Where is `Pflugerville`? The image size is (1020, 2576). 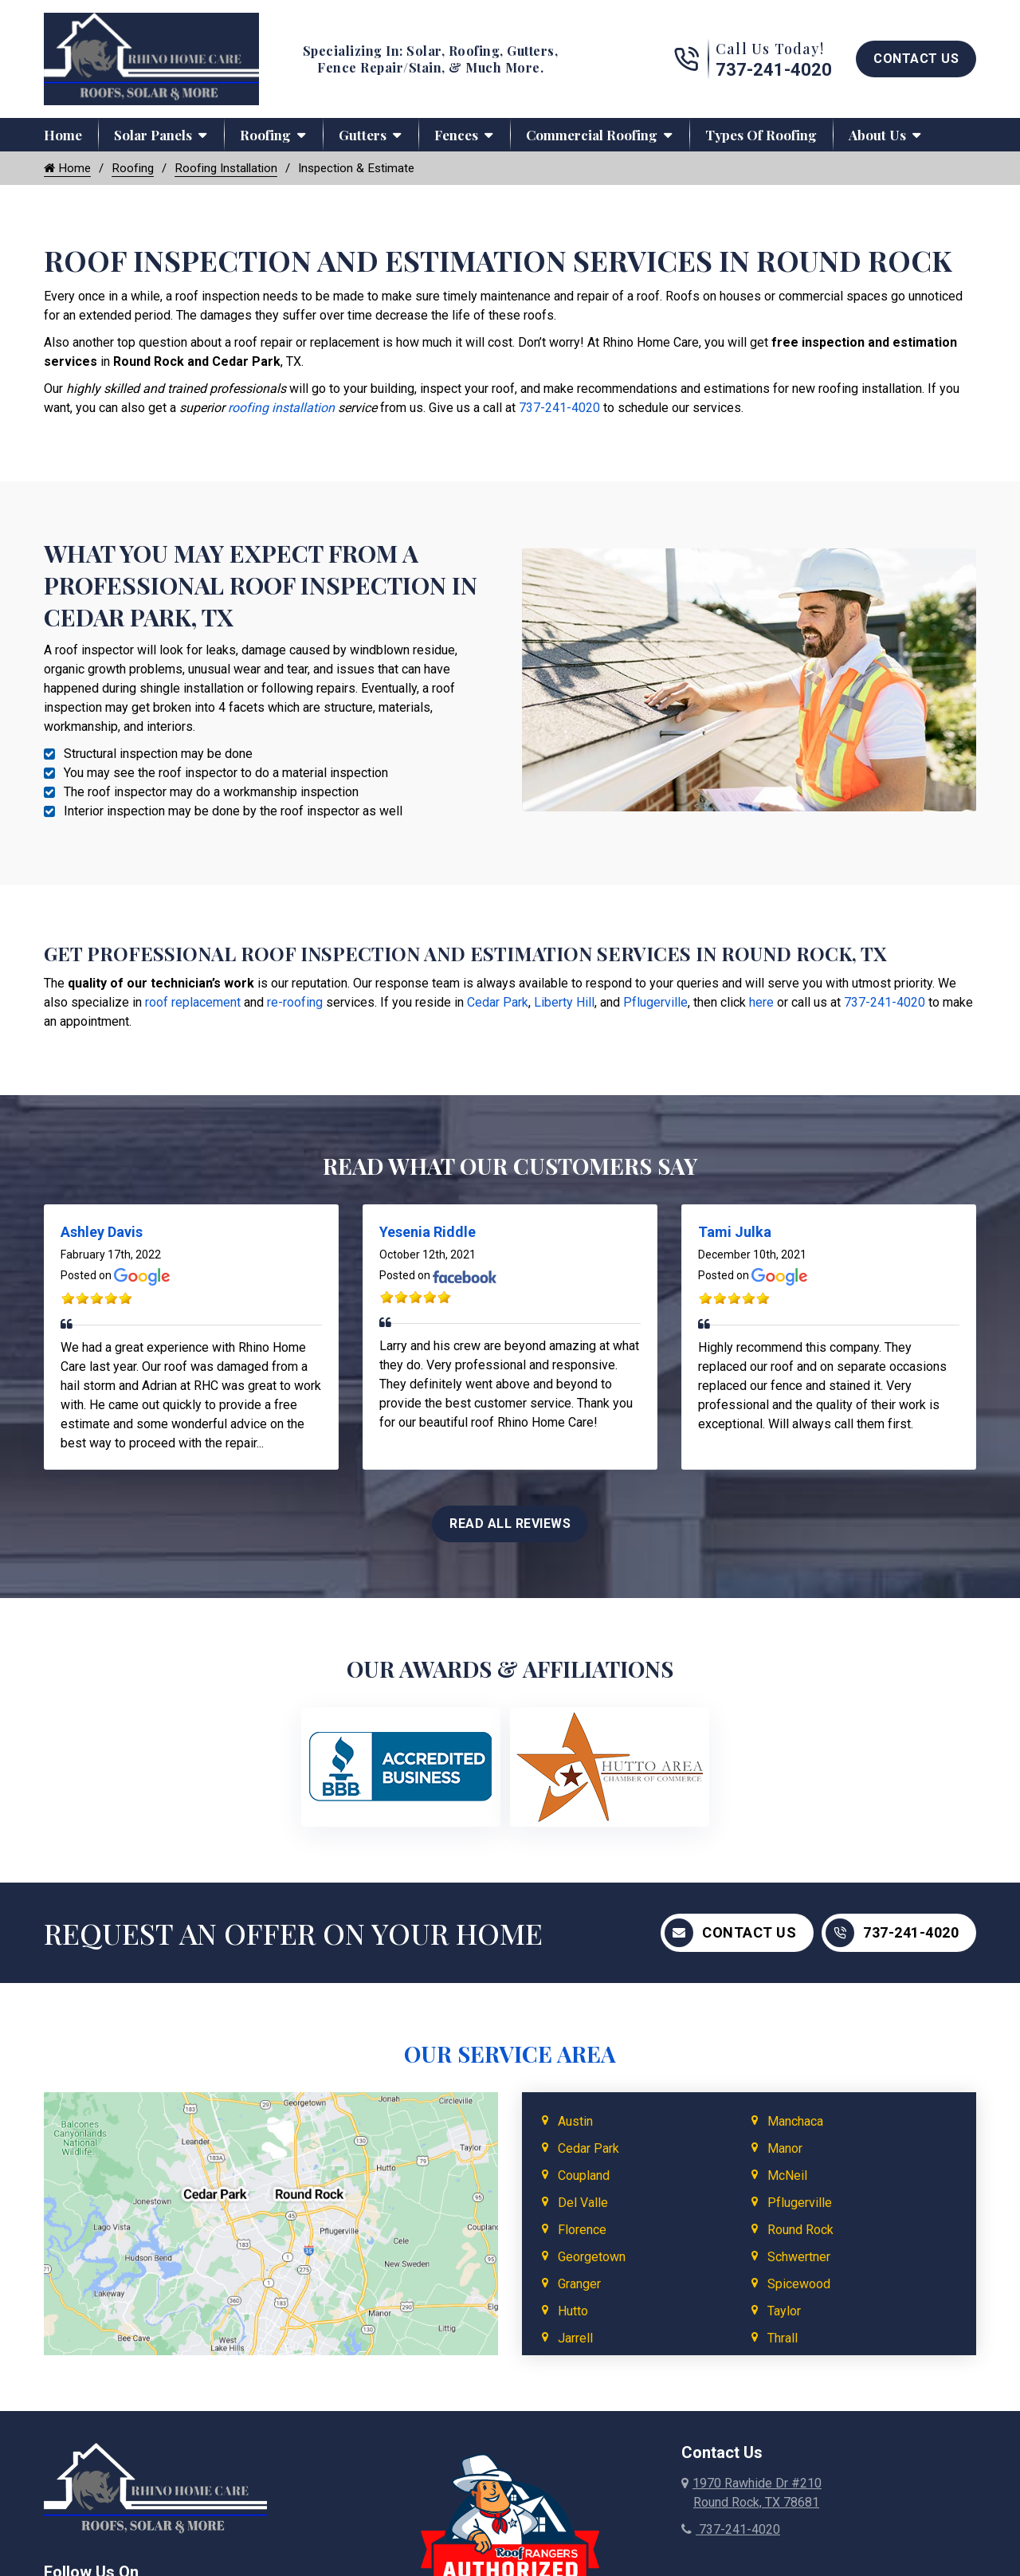 Pflugerville is located at coordinates (655, 1003).